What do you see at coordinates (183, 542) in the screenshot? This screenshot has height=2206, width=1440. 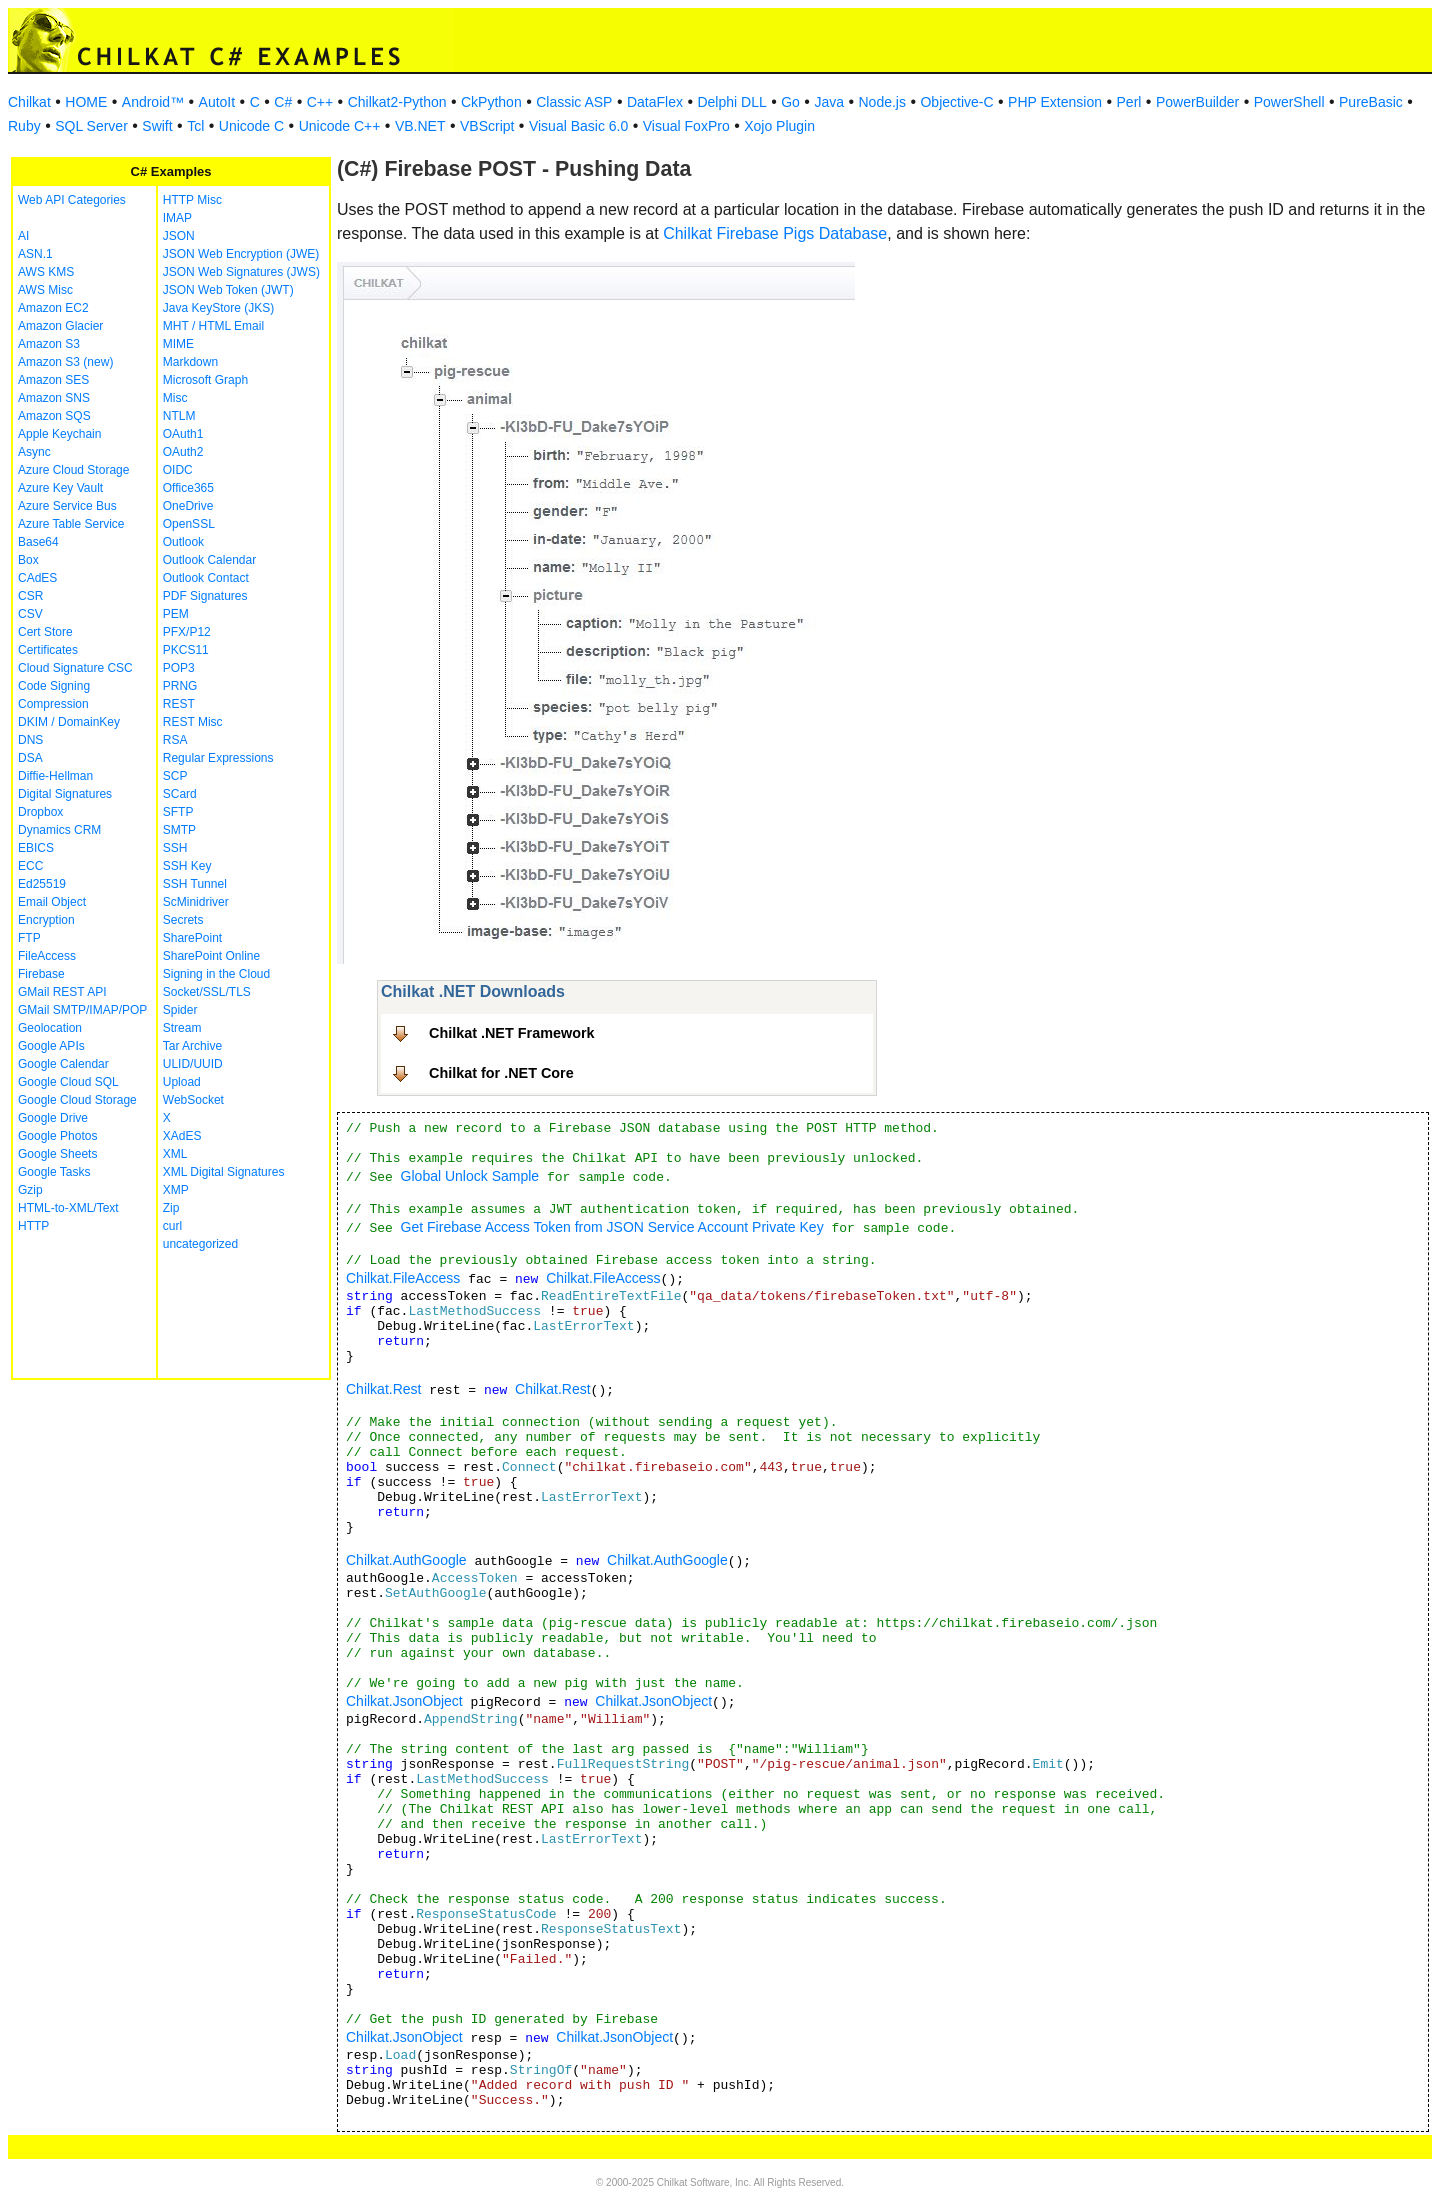 I see `Outlook` at bounding box center [183, 542].